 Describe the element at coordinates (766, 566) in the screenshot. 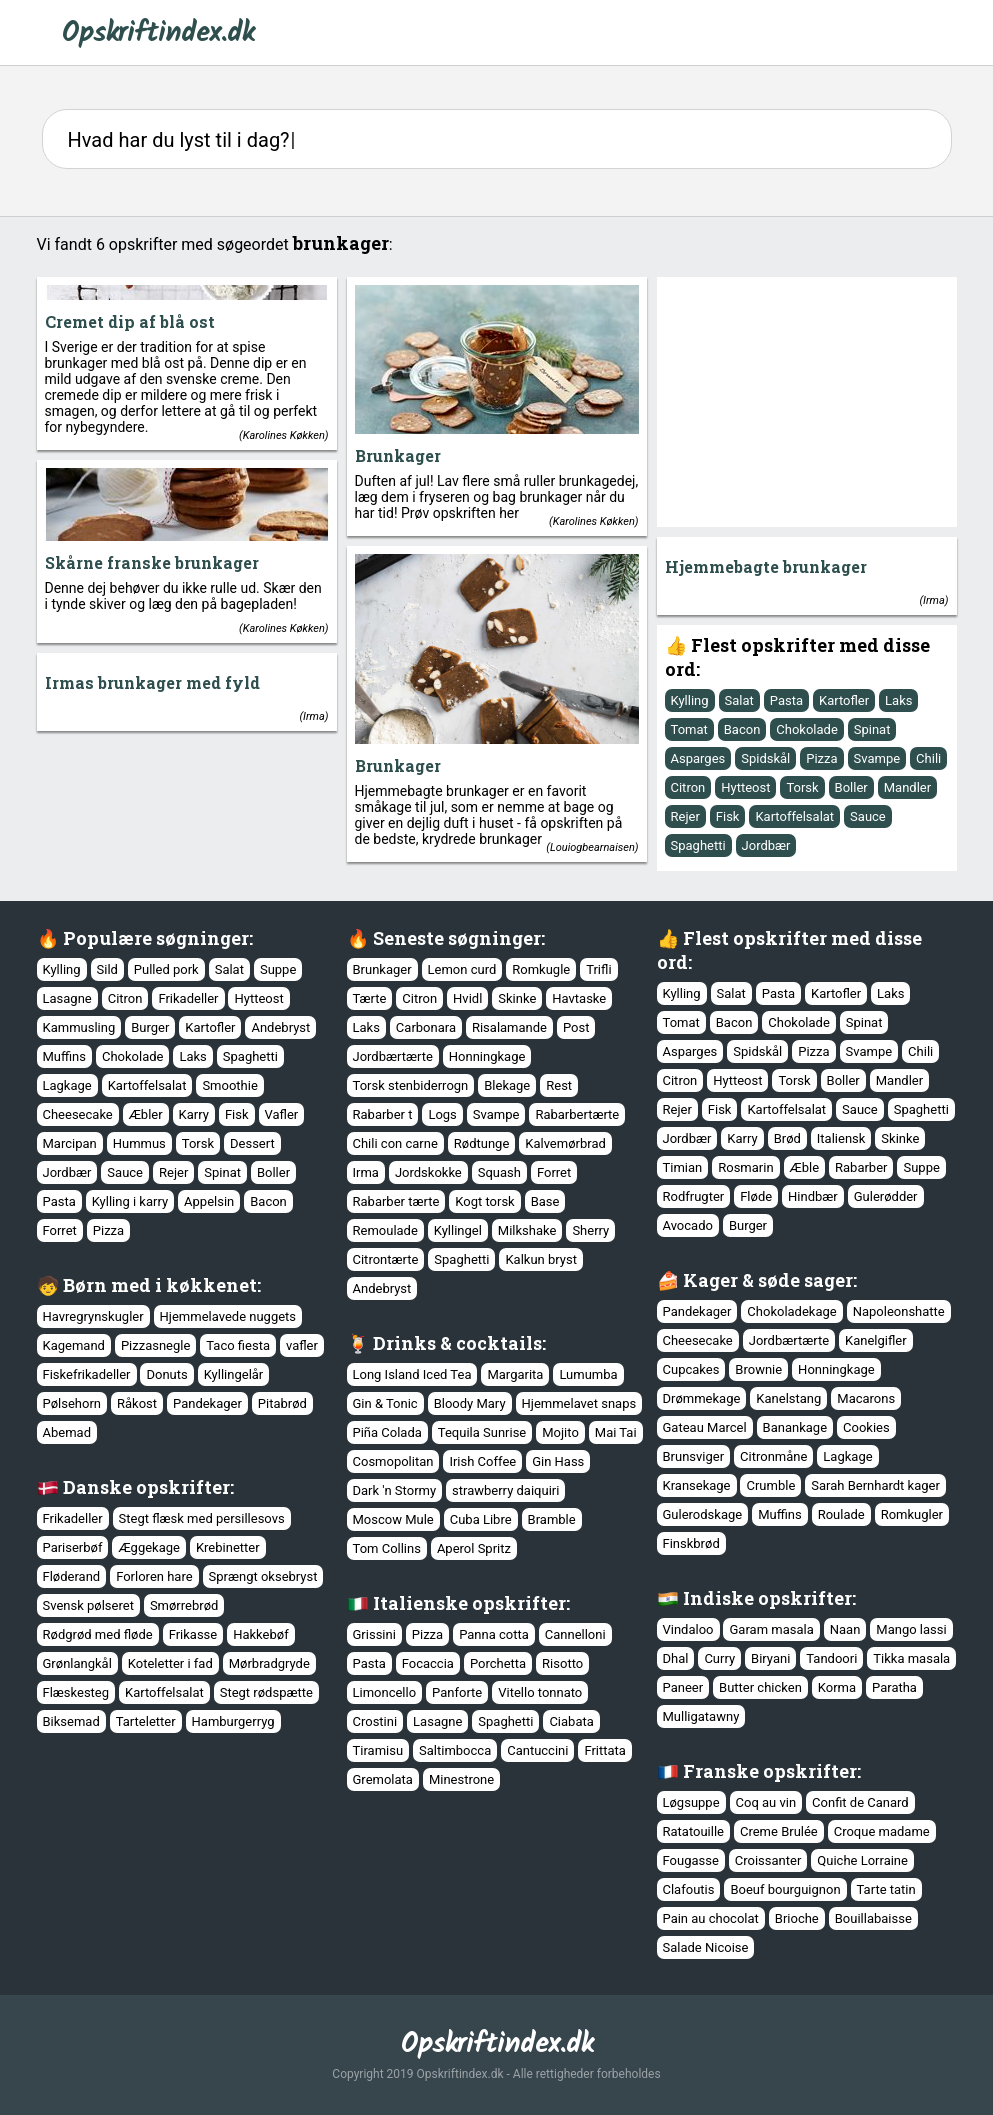

I see `Hjemmebagte brunkager` at that location.